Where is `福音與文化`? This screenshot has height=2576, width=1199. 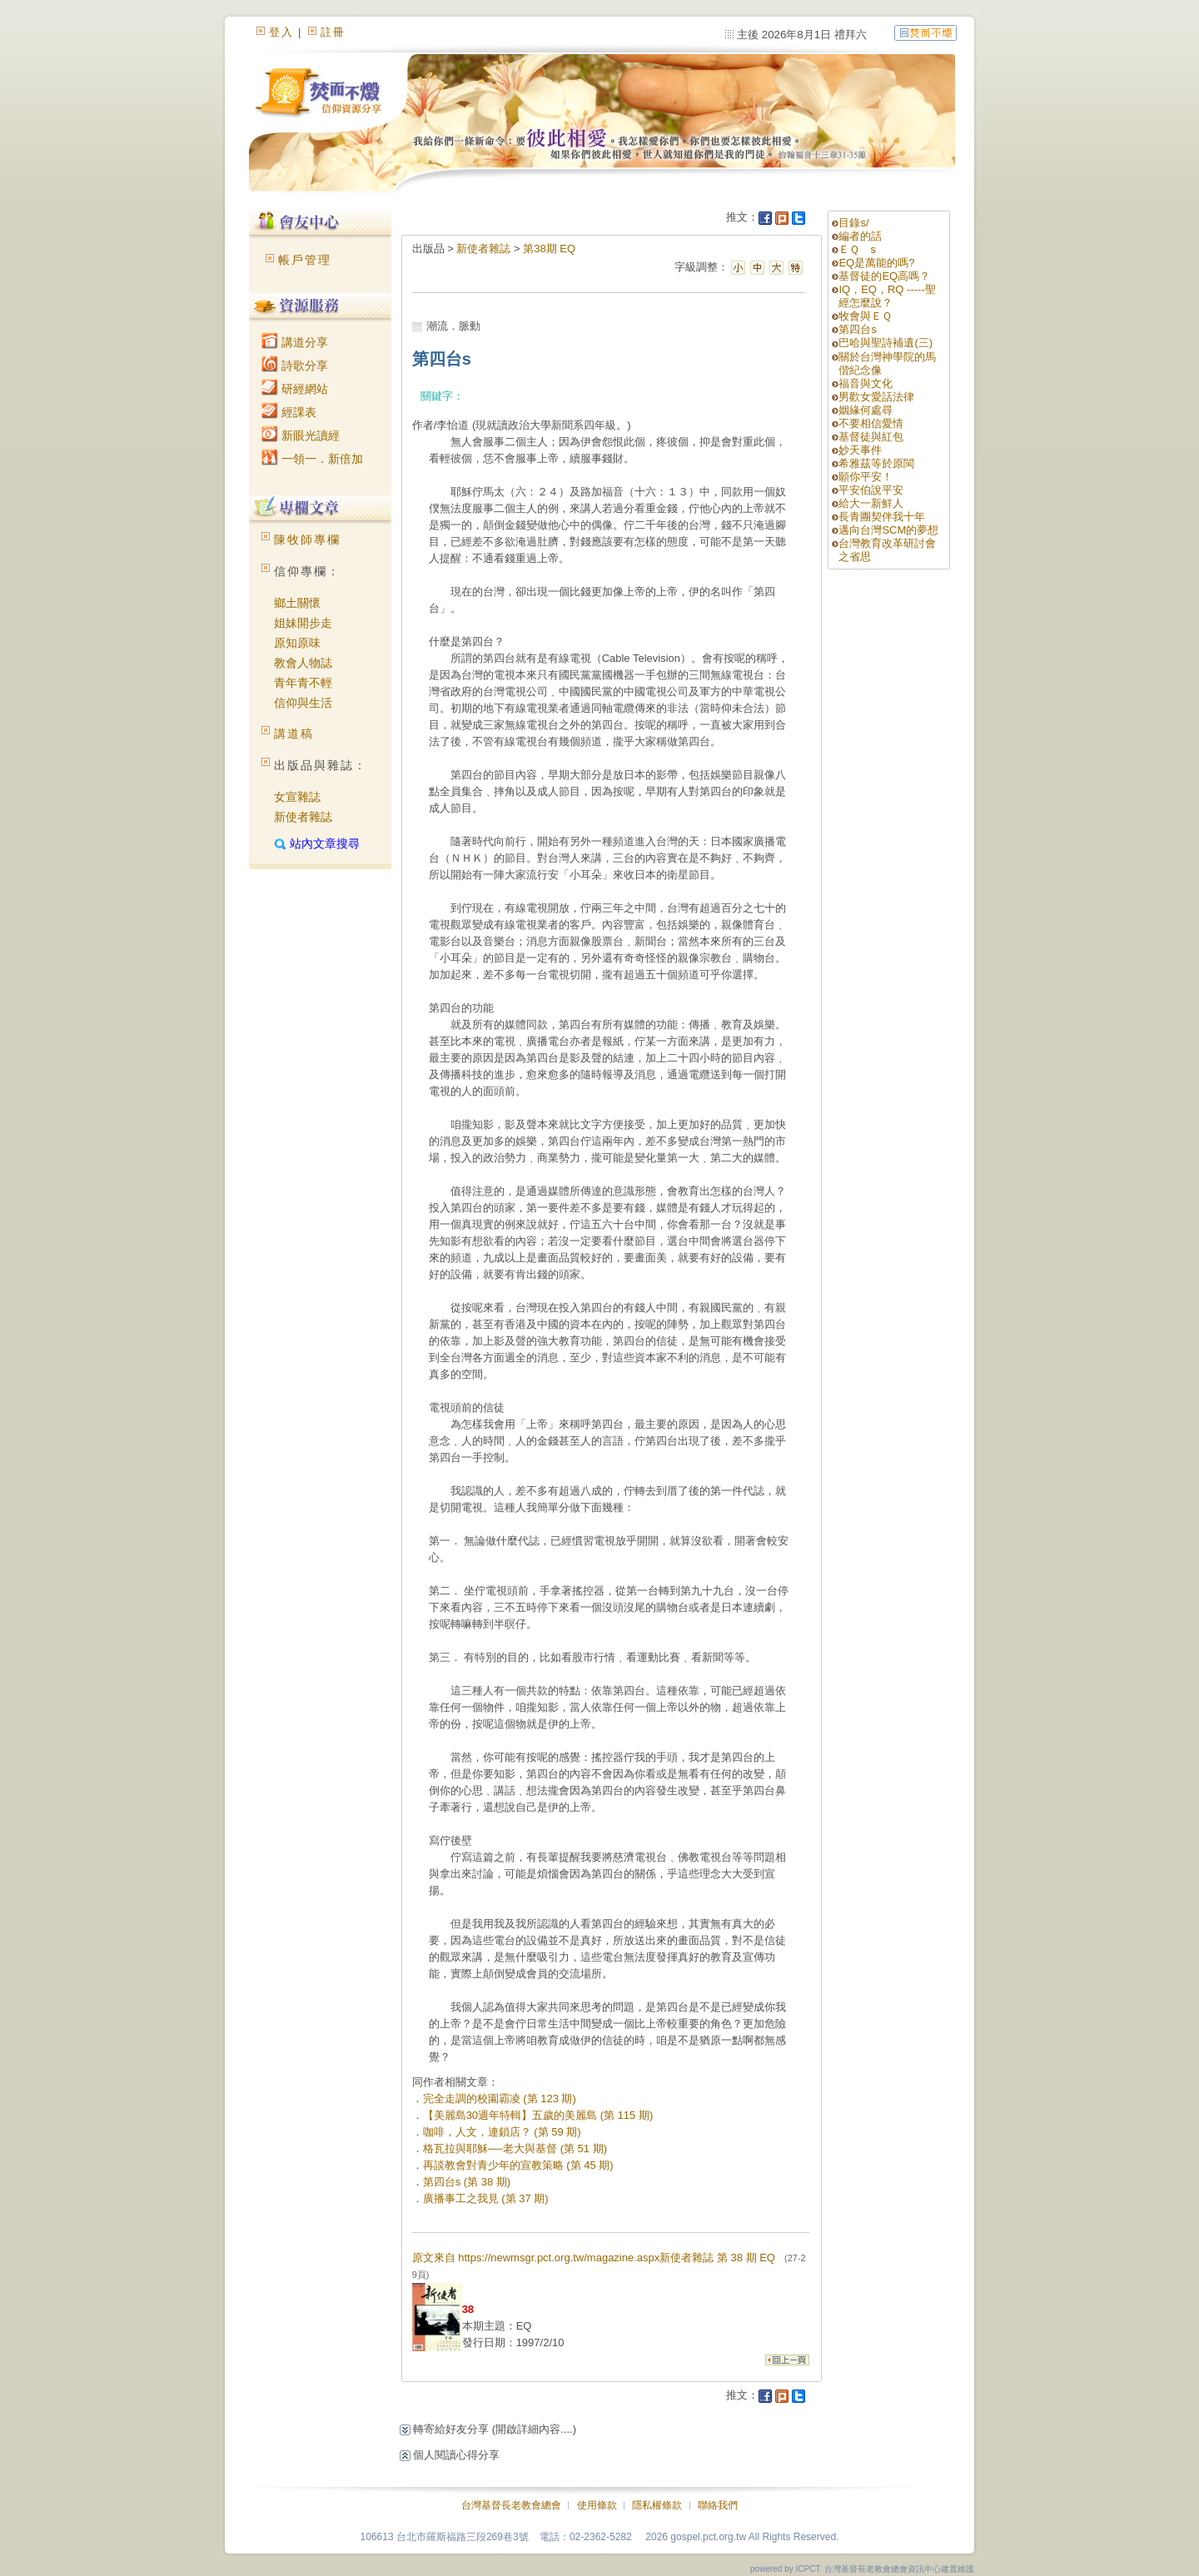
福音與文化 is located at coordinates (865, 383).